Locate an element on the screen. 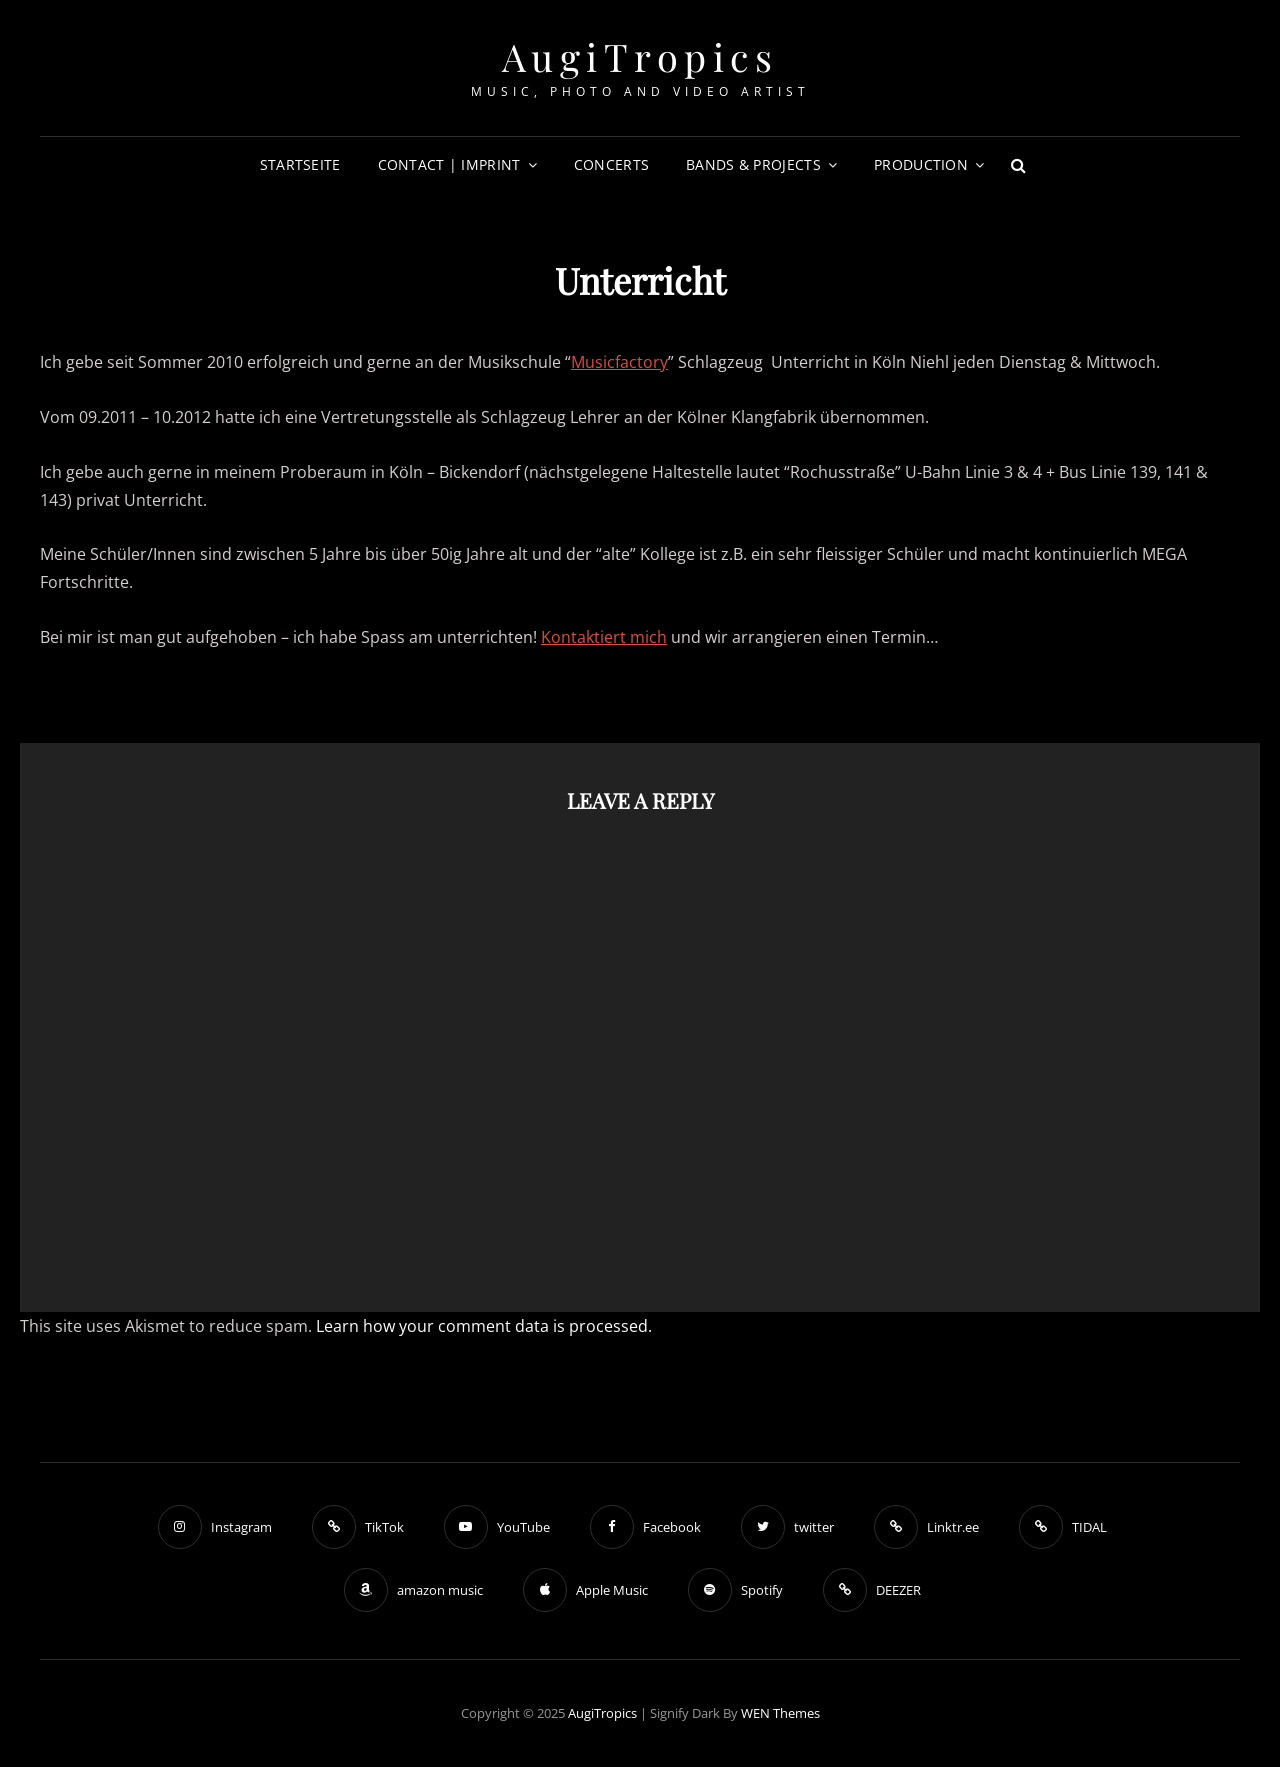  Production is located at coordinates (921, 164).